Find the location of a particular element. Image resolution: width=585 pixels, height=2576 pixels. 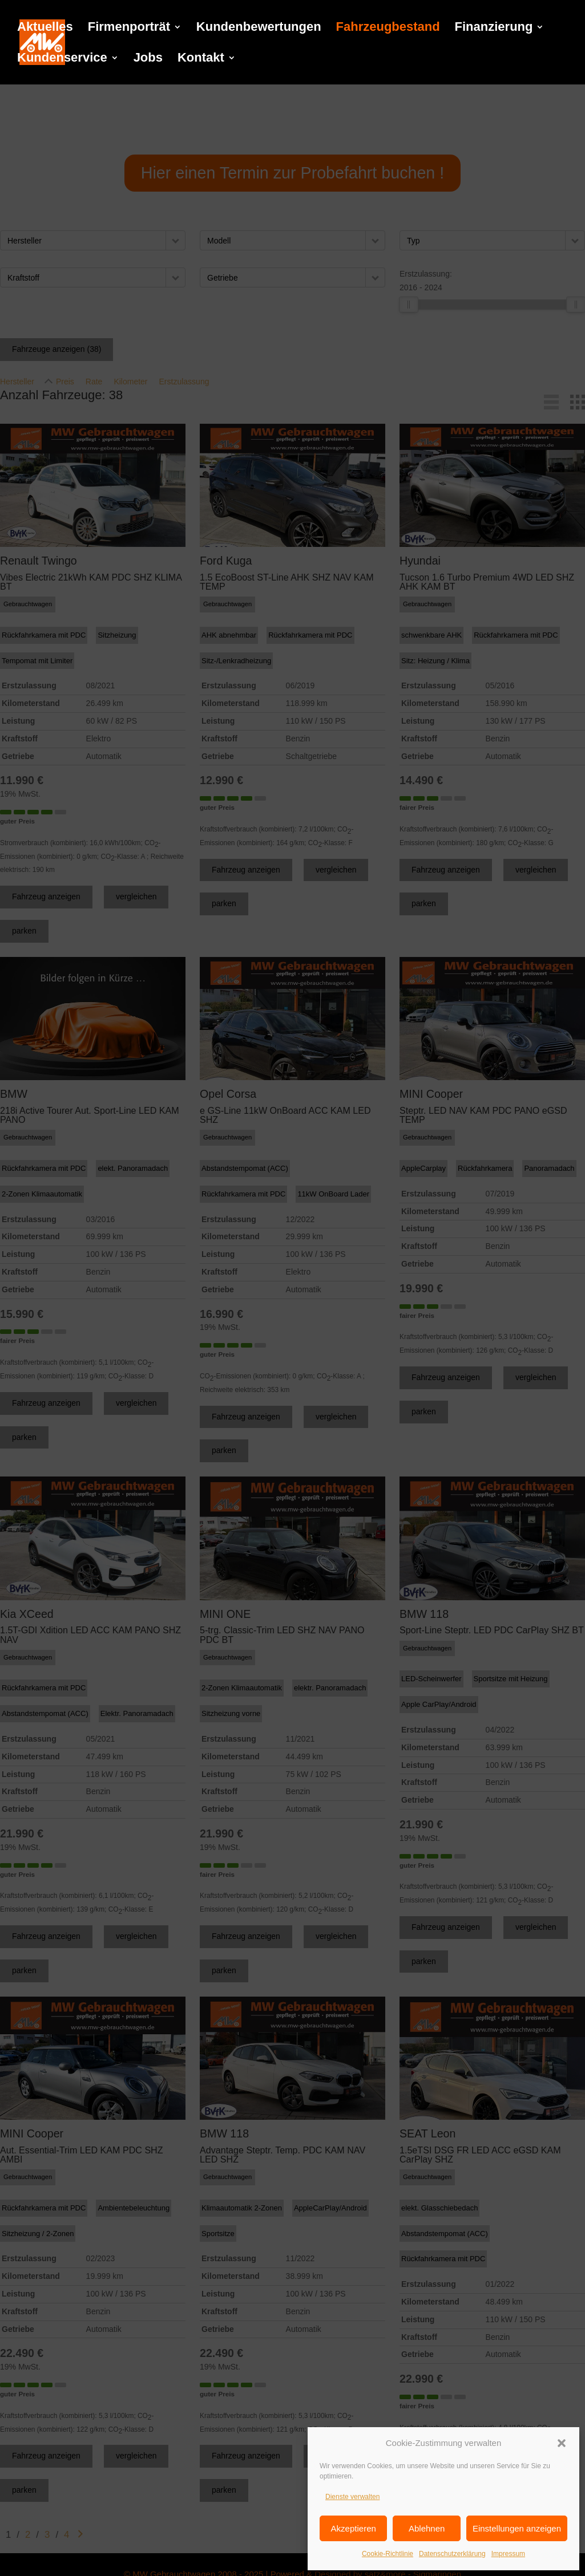

Akzeptieren is located at coordinates (353, 2528).